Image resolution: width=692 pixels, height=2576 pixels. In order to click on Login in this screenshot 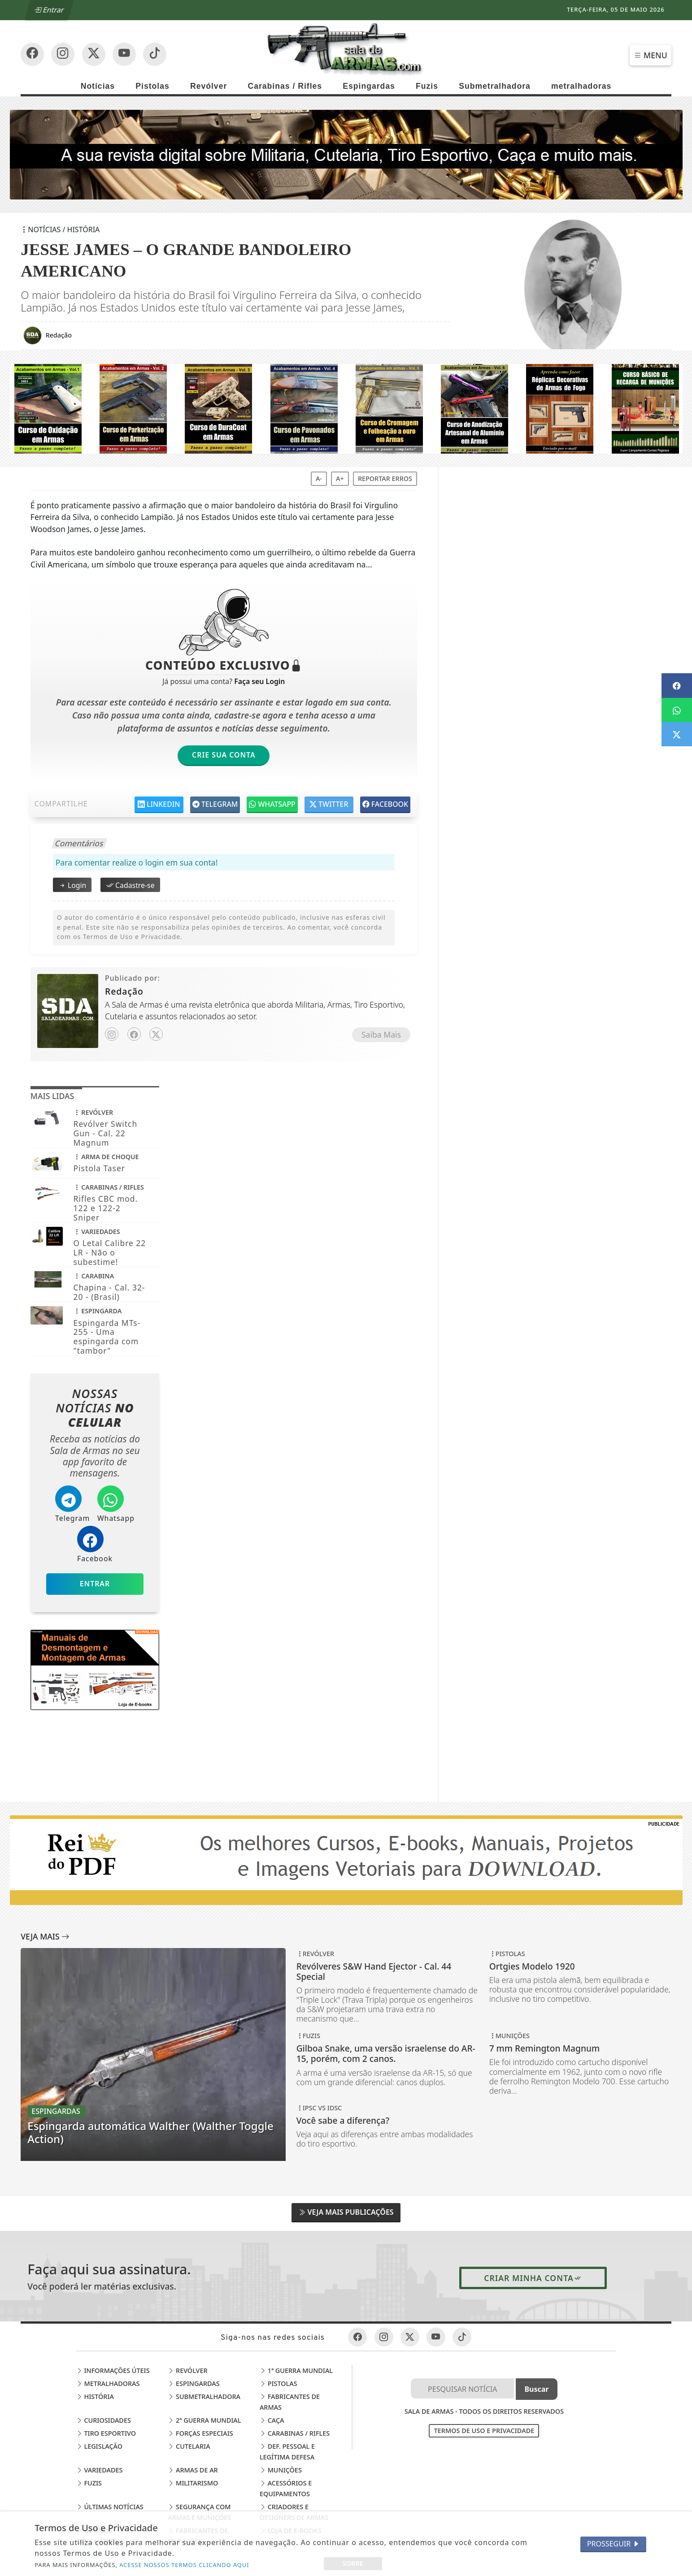, I will do `click(72, 884)`.